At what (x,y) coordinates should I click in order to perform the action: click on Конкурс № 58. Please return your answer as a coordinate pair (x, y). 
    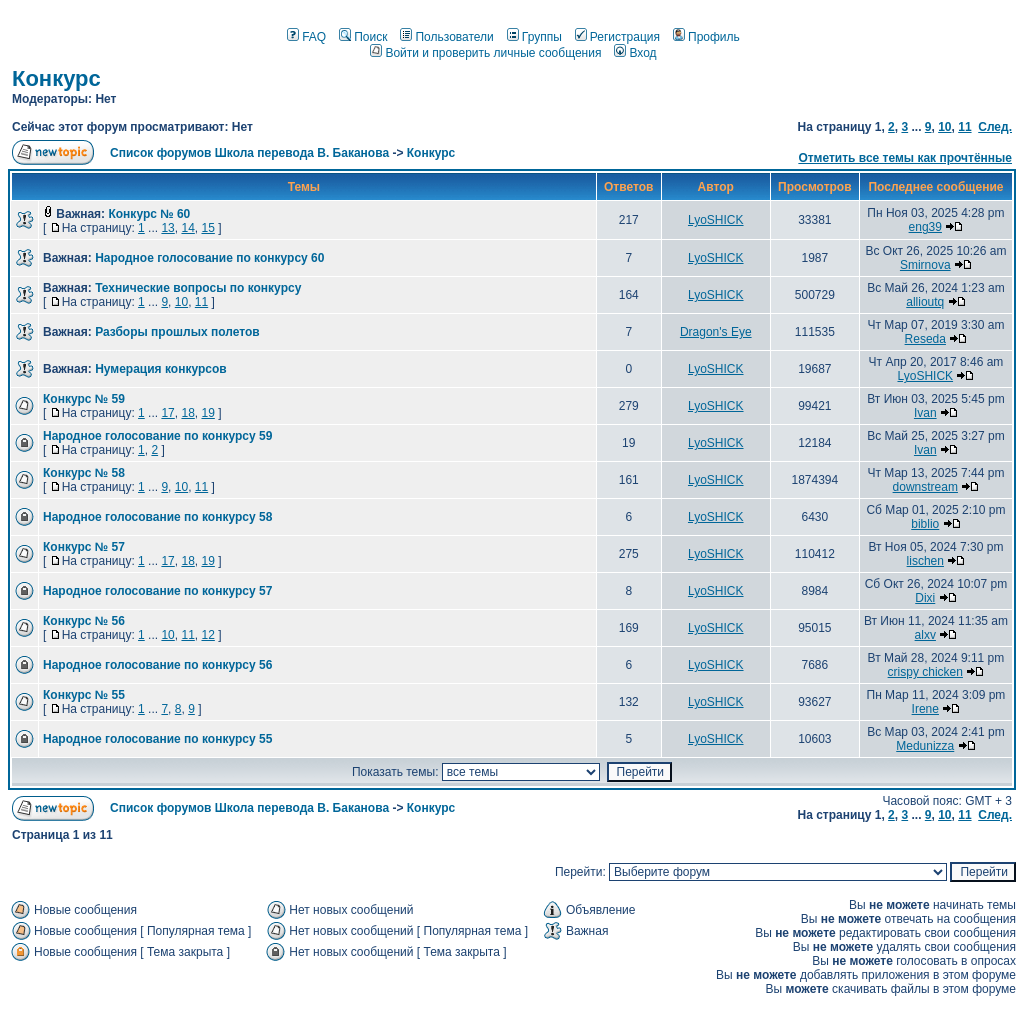
    Looking at the image, I should click on (84, 473).